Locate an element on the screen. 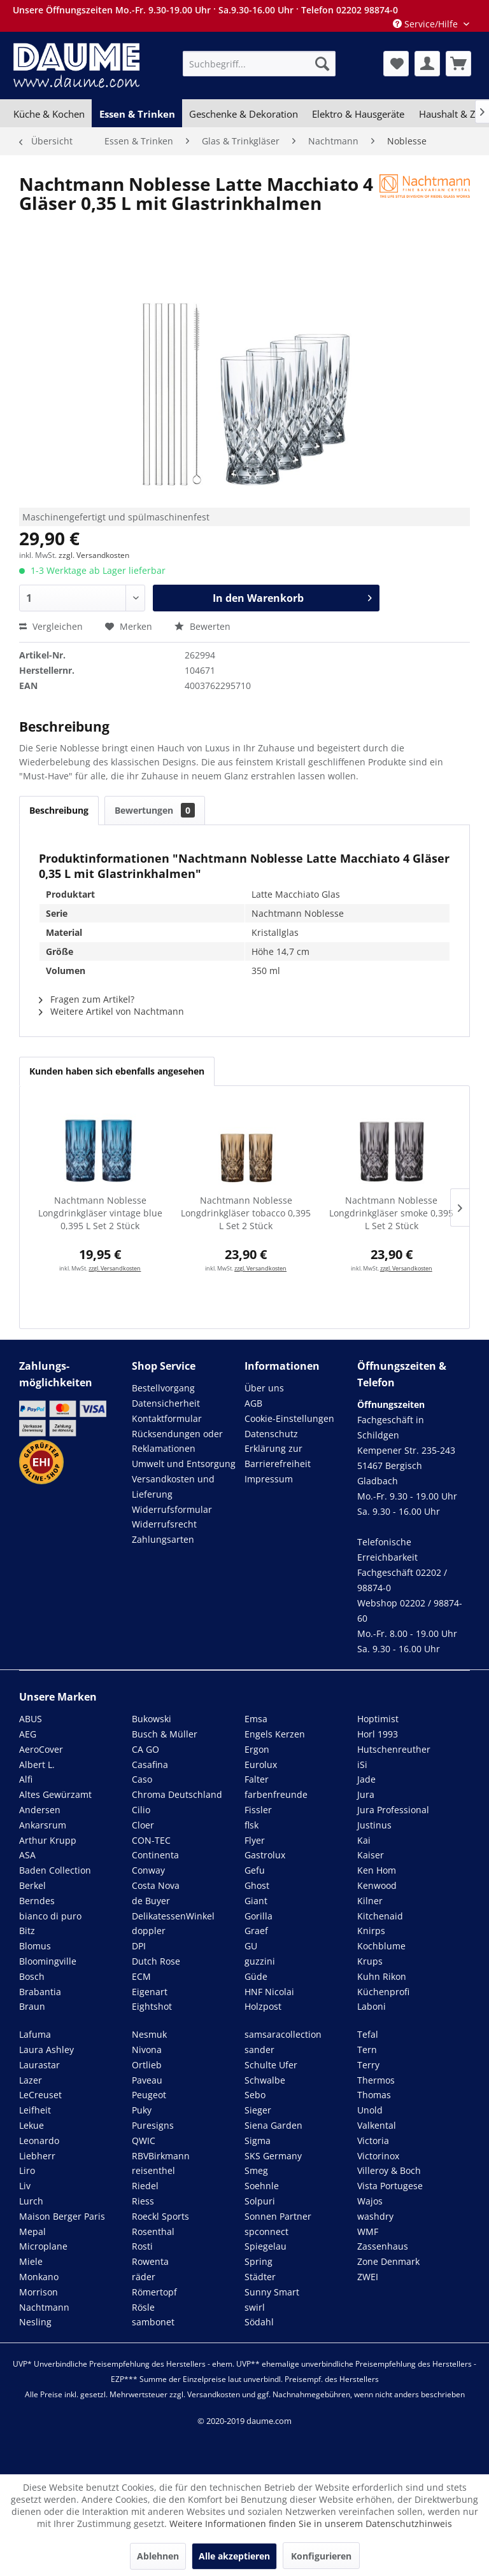  Lurch is located at coordinates (31, 2201).